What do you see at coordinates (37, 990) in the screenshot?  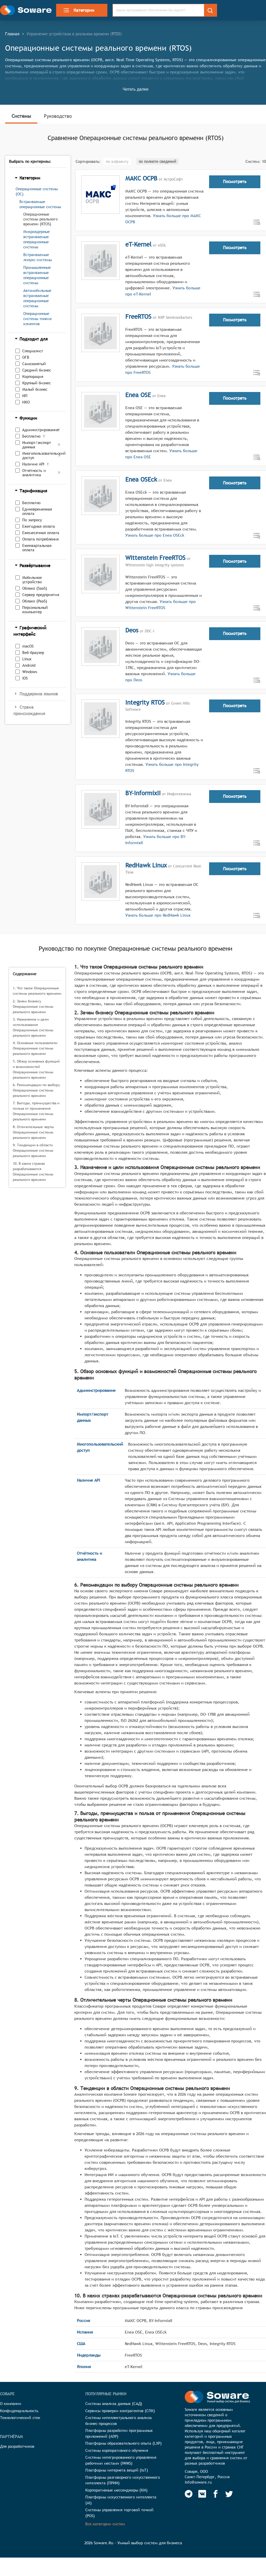 I see `1. Что такое Операционные системы реального времени` at bounding box center [37, 990].